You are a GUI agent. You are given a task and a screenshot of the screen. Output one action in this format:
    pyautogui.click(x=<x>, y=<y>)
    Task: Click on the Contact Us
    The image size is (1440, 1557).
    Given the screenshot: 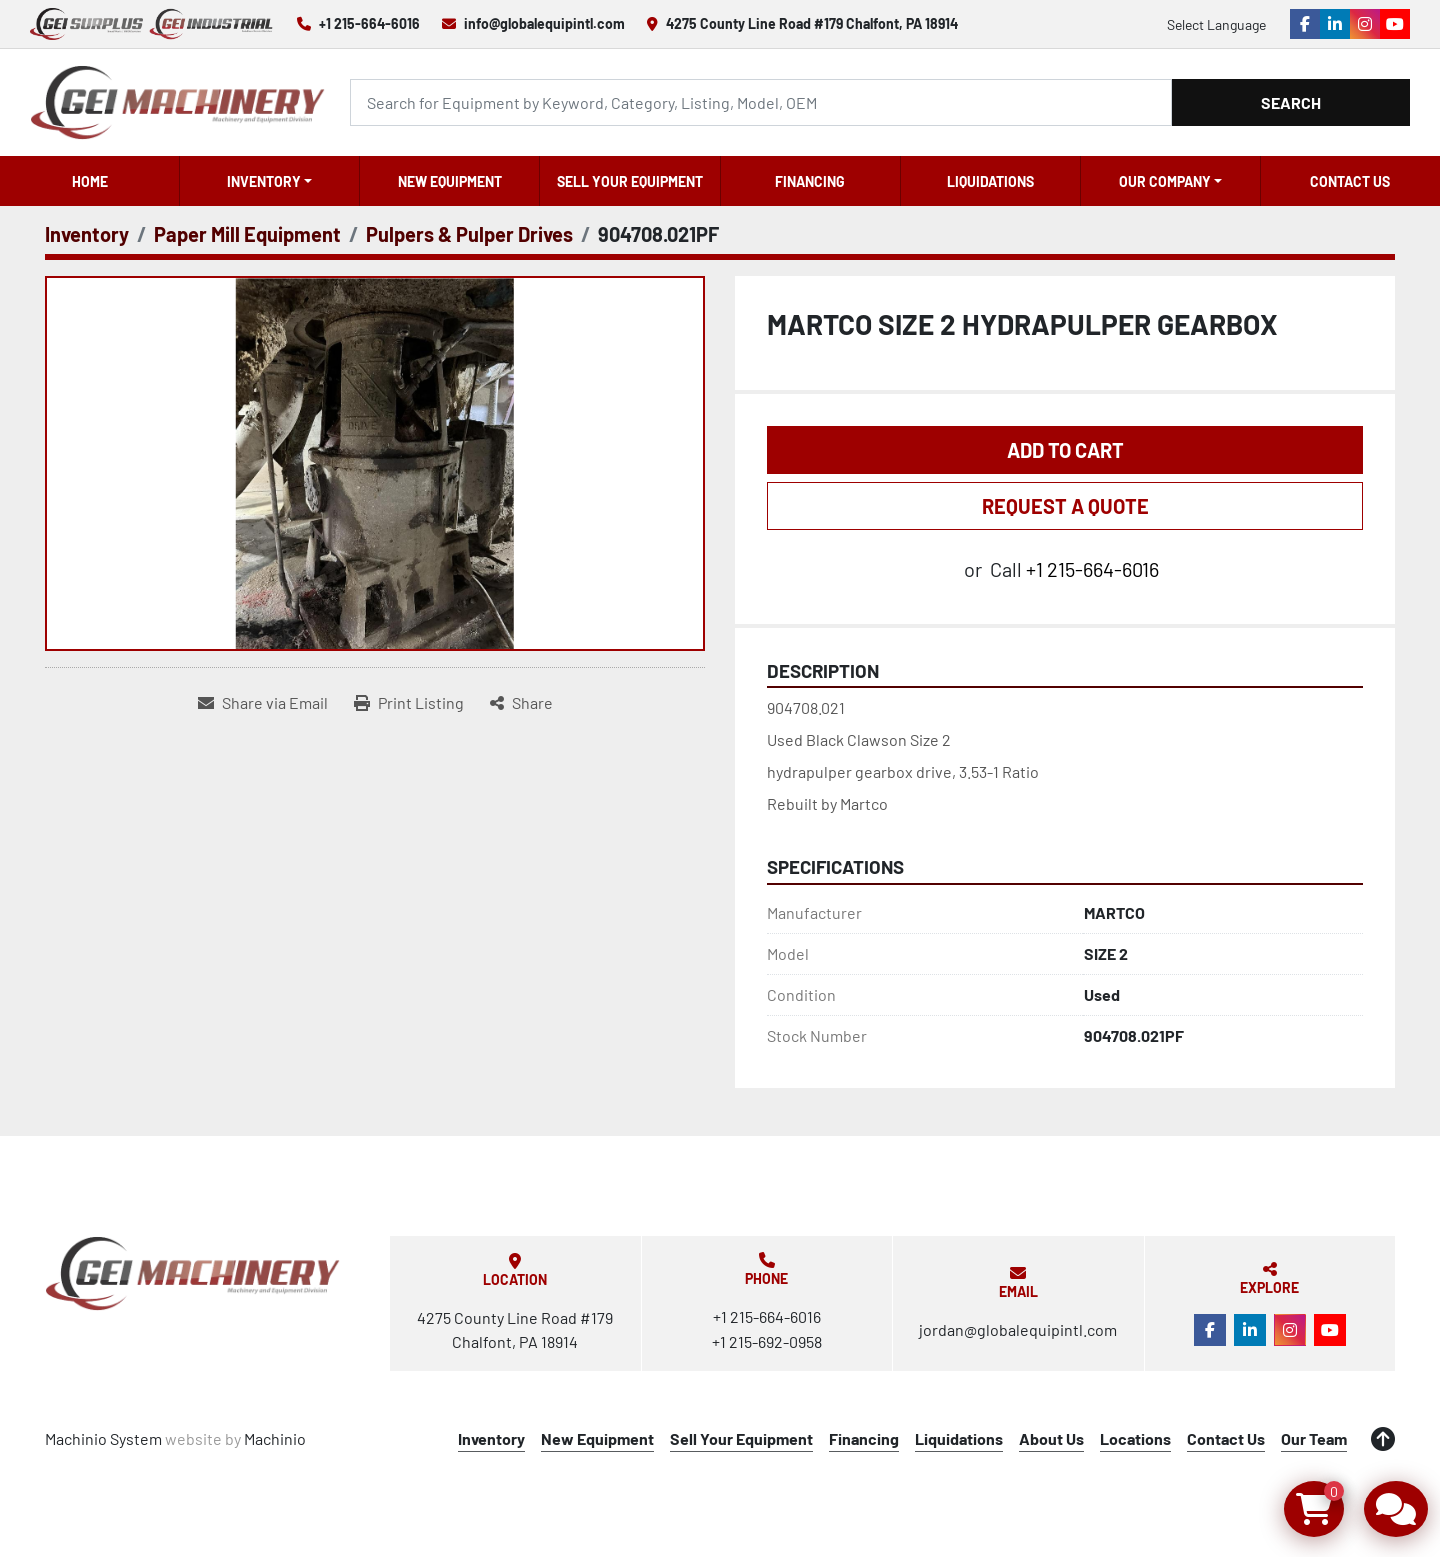 What is the action you would take?
    pyautogui.click(x=1350, y=181)
    